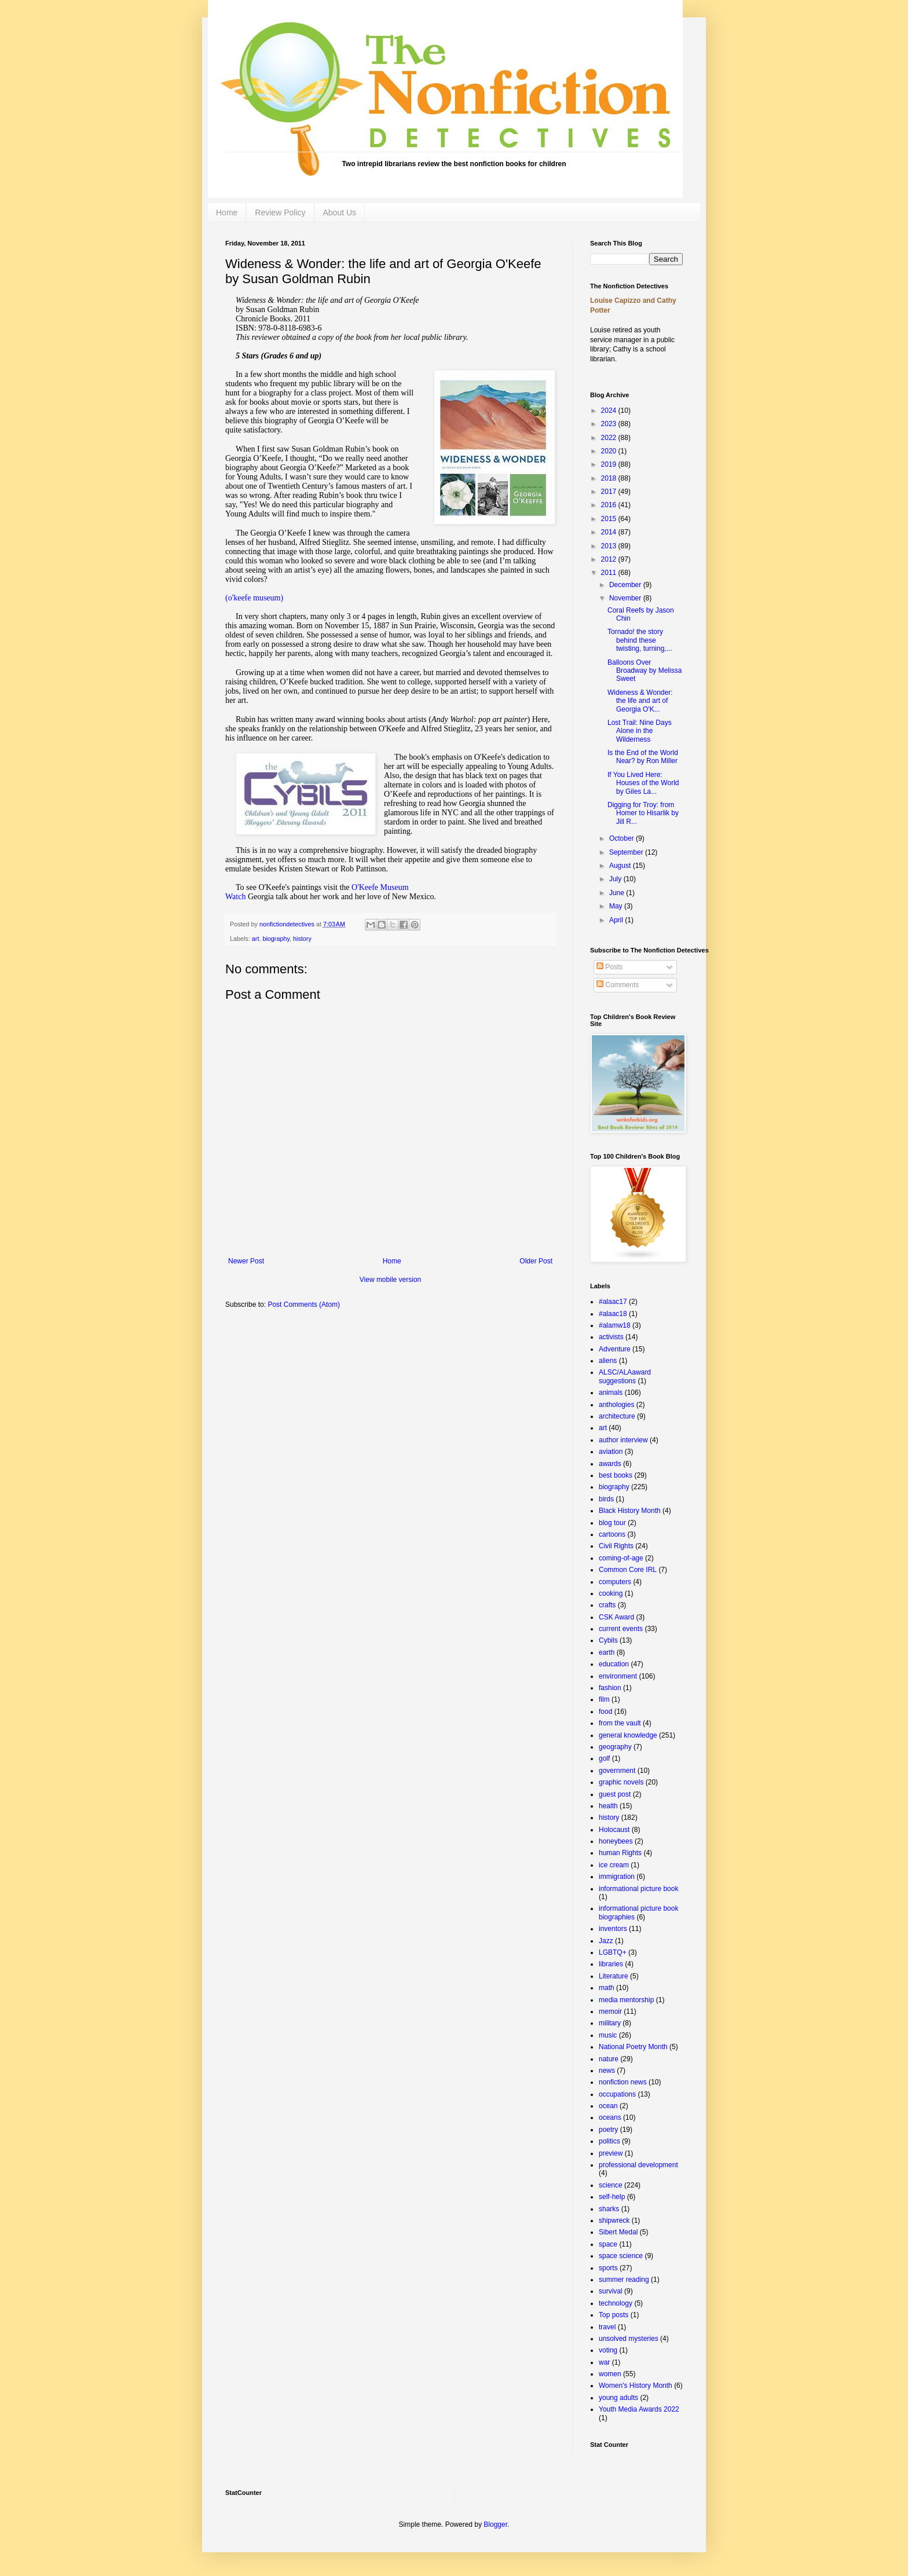 Image resolution: width=908 pixels, height=2576 pixels. What do you see at coordinates (608, 1361) in the screenshot?
I see `aliens` at bounding box center [608, 1361].